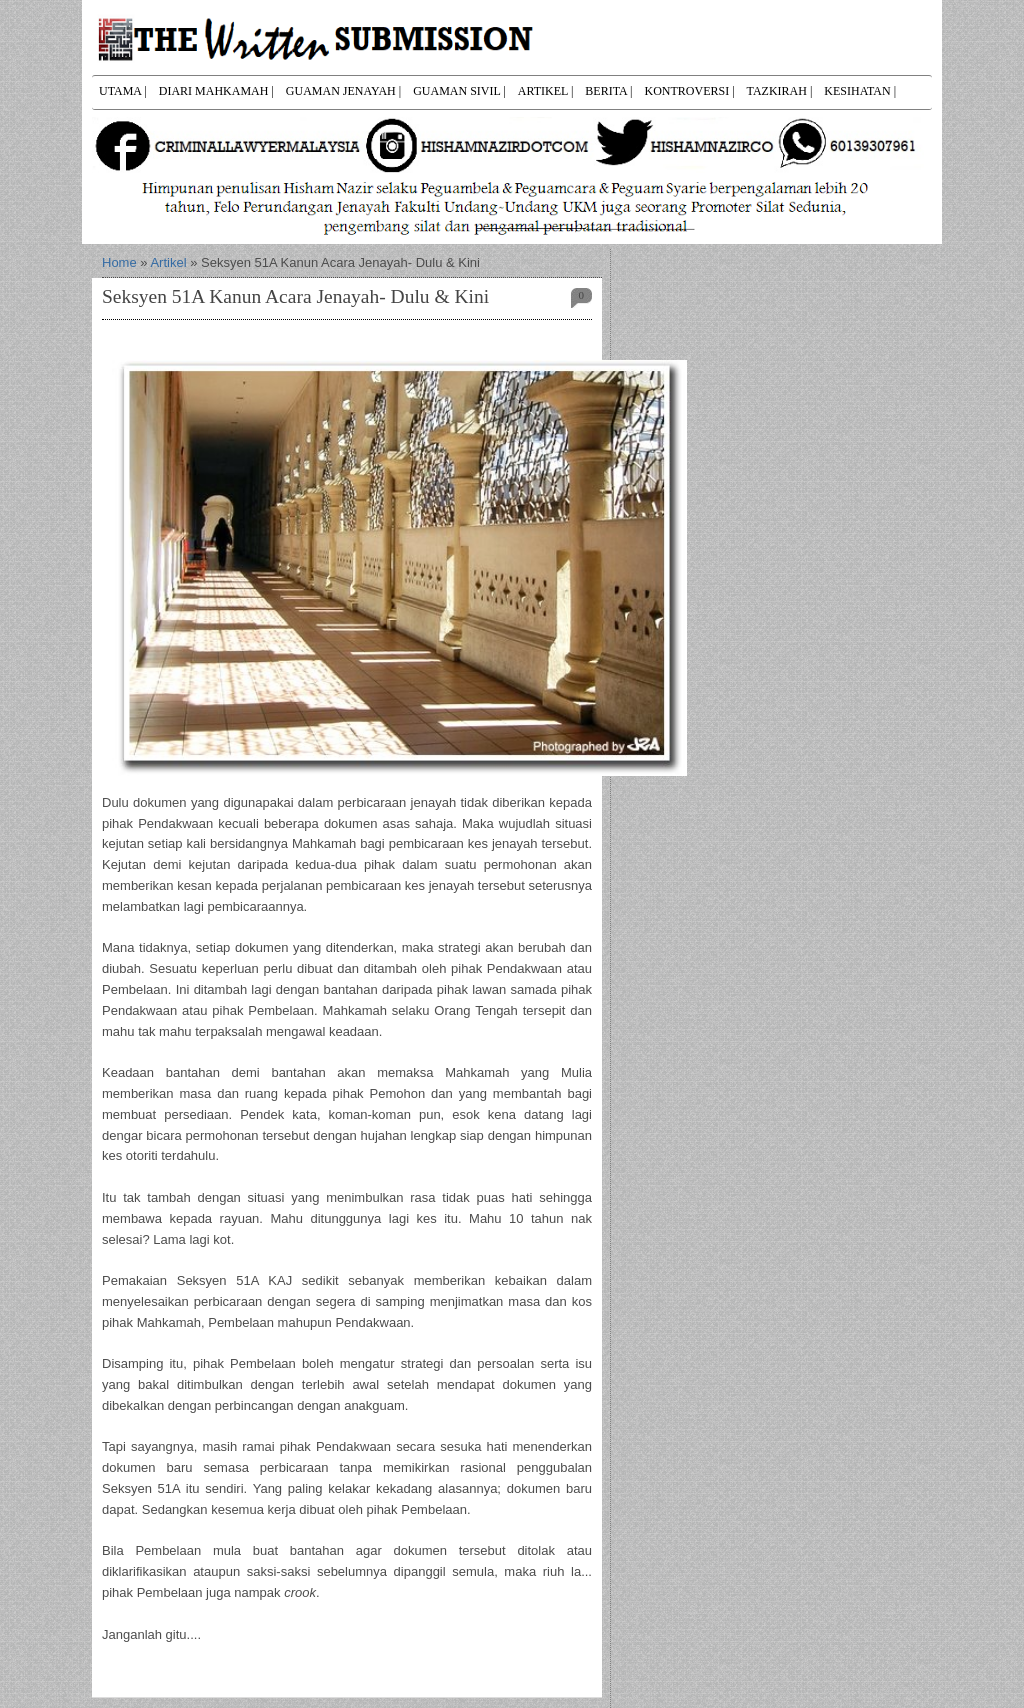 The image size is (1024, 1708). I want to click on DIARI MAHKAMAH |, so click(216, 91).